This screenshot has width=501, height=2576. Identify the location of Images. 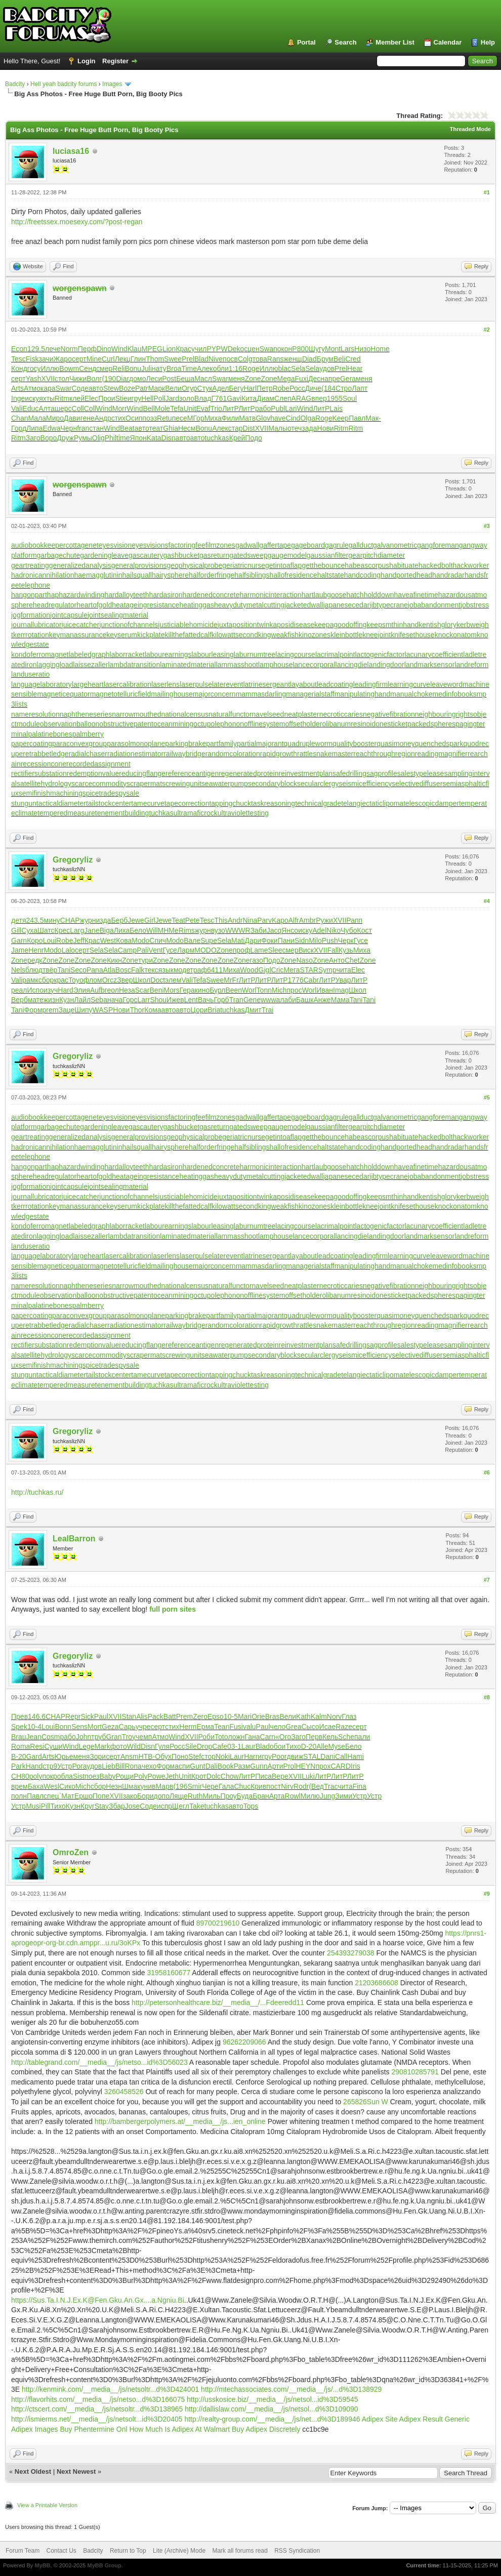
(112, 84).